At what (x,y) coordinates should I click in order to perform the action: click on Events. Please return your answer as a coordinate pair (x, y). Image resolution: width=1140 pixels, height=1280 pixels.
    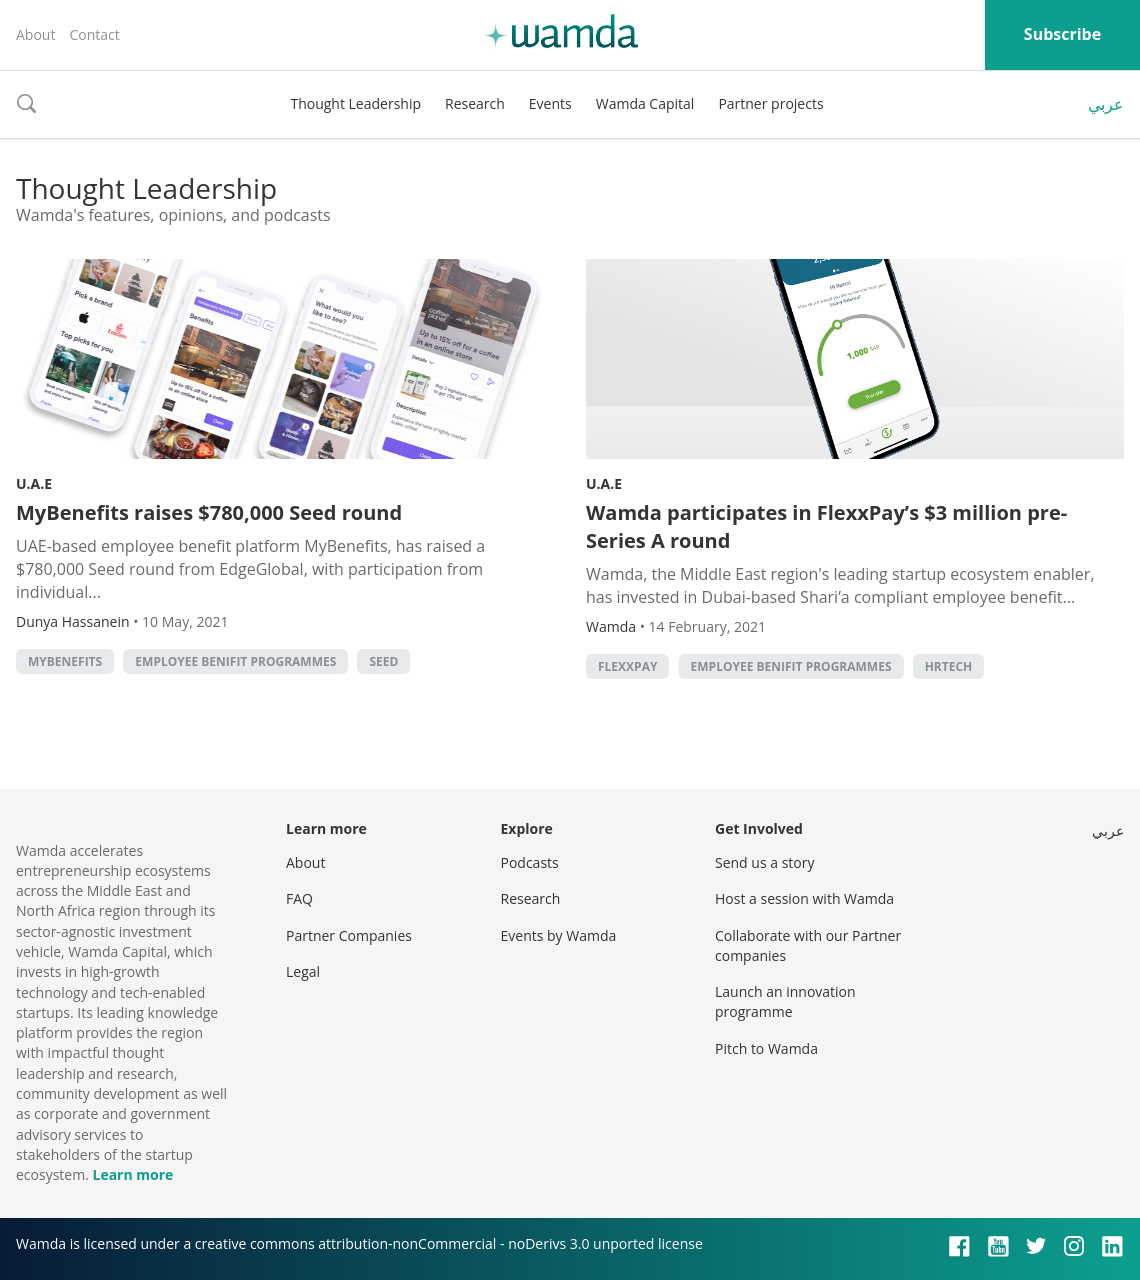
    Looking at the image, I should click on (550, 103).